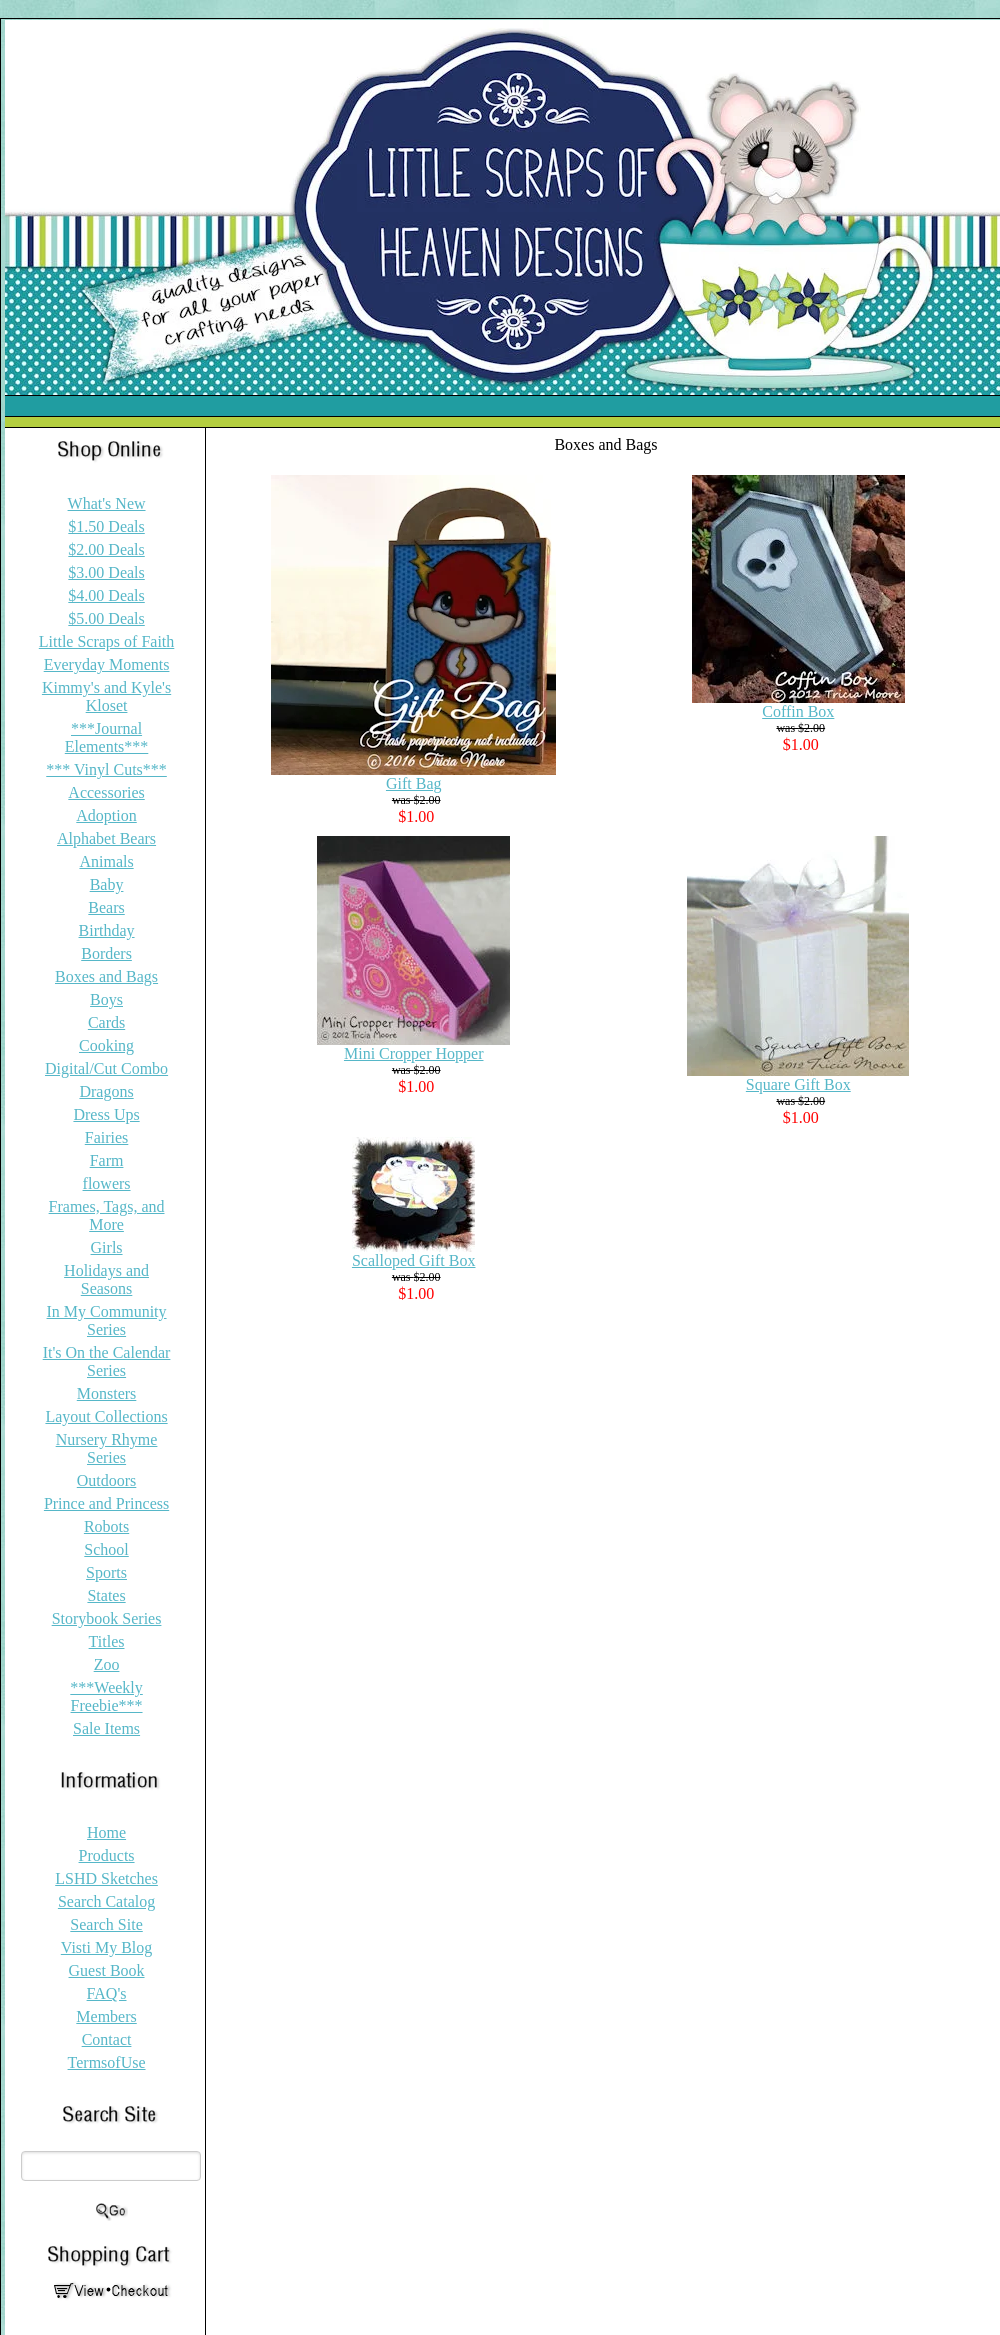 The image size is (1000, 2335). I want to click on Dress Ups, so click(106, 1114).